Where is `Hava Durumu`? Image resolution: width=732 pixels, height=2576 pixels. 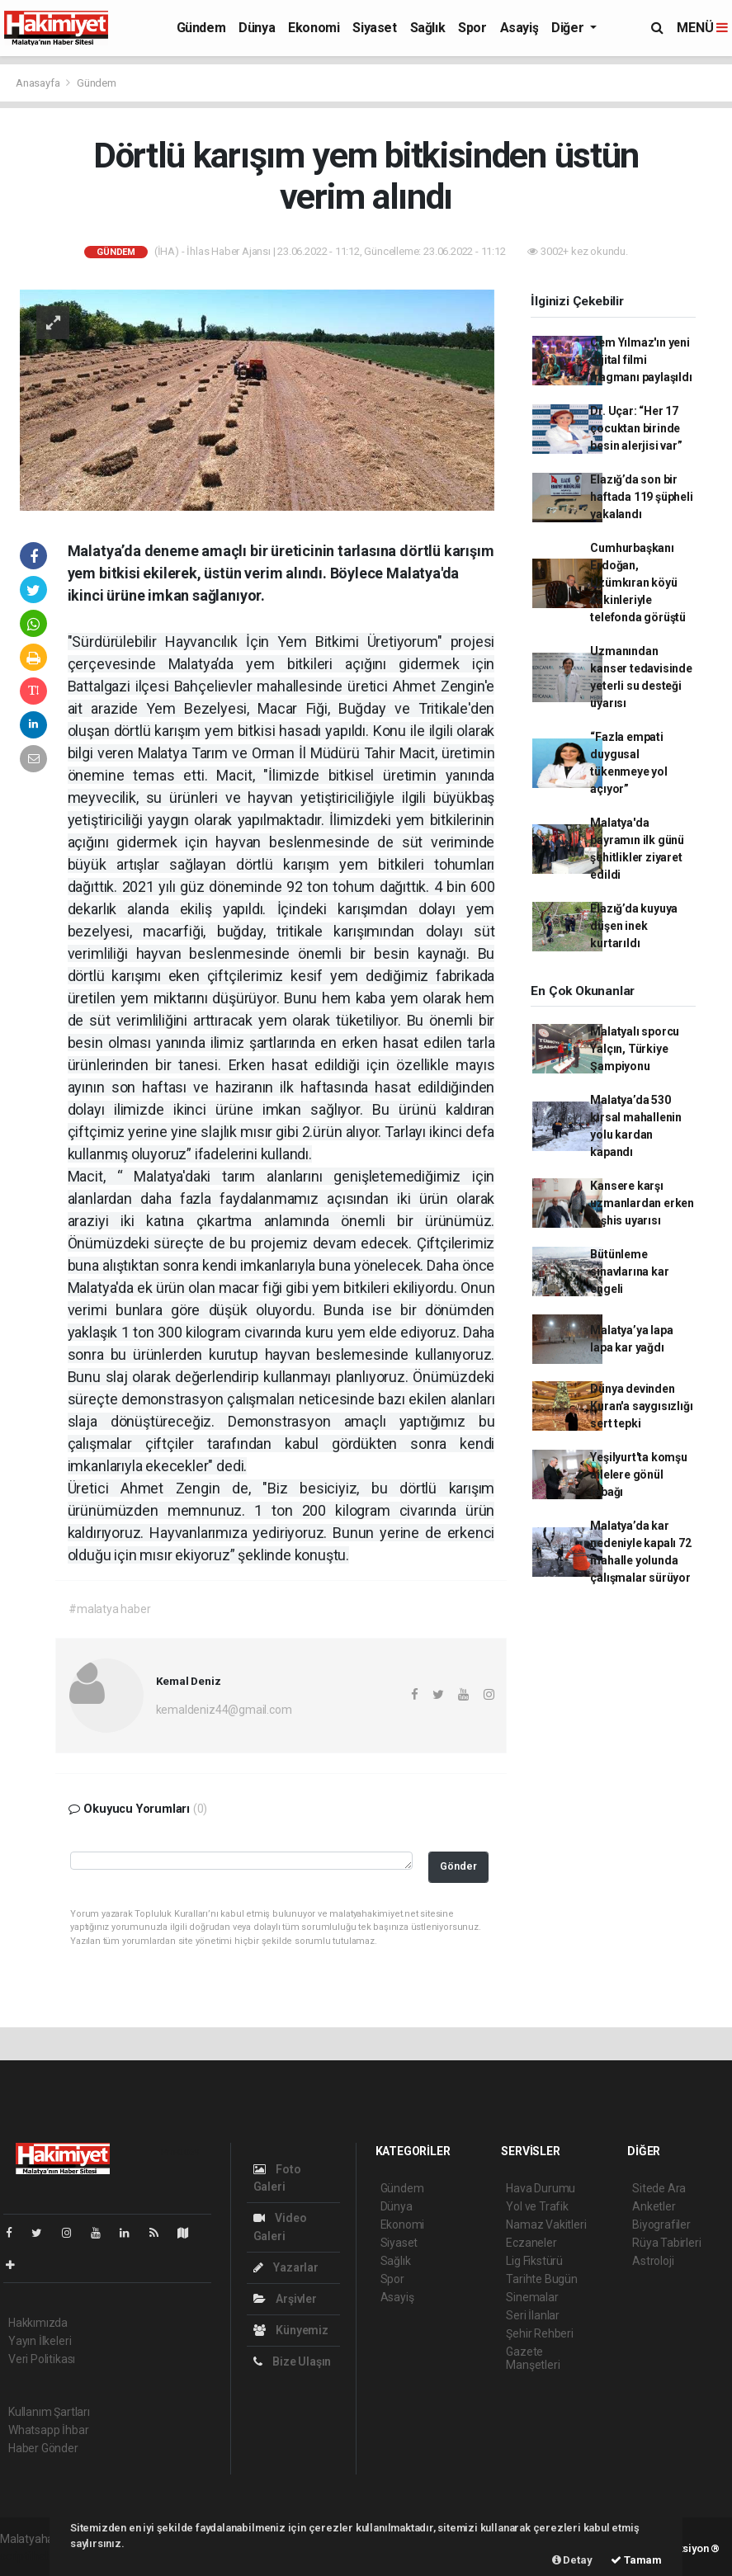 Hava Durumu is located at coordinates (540, 2188).